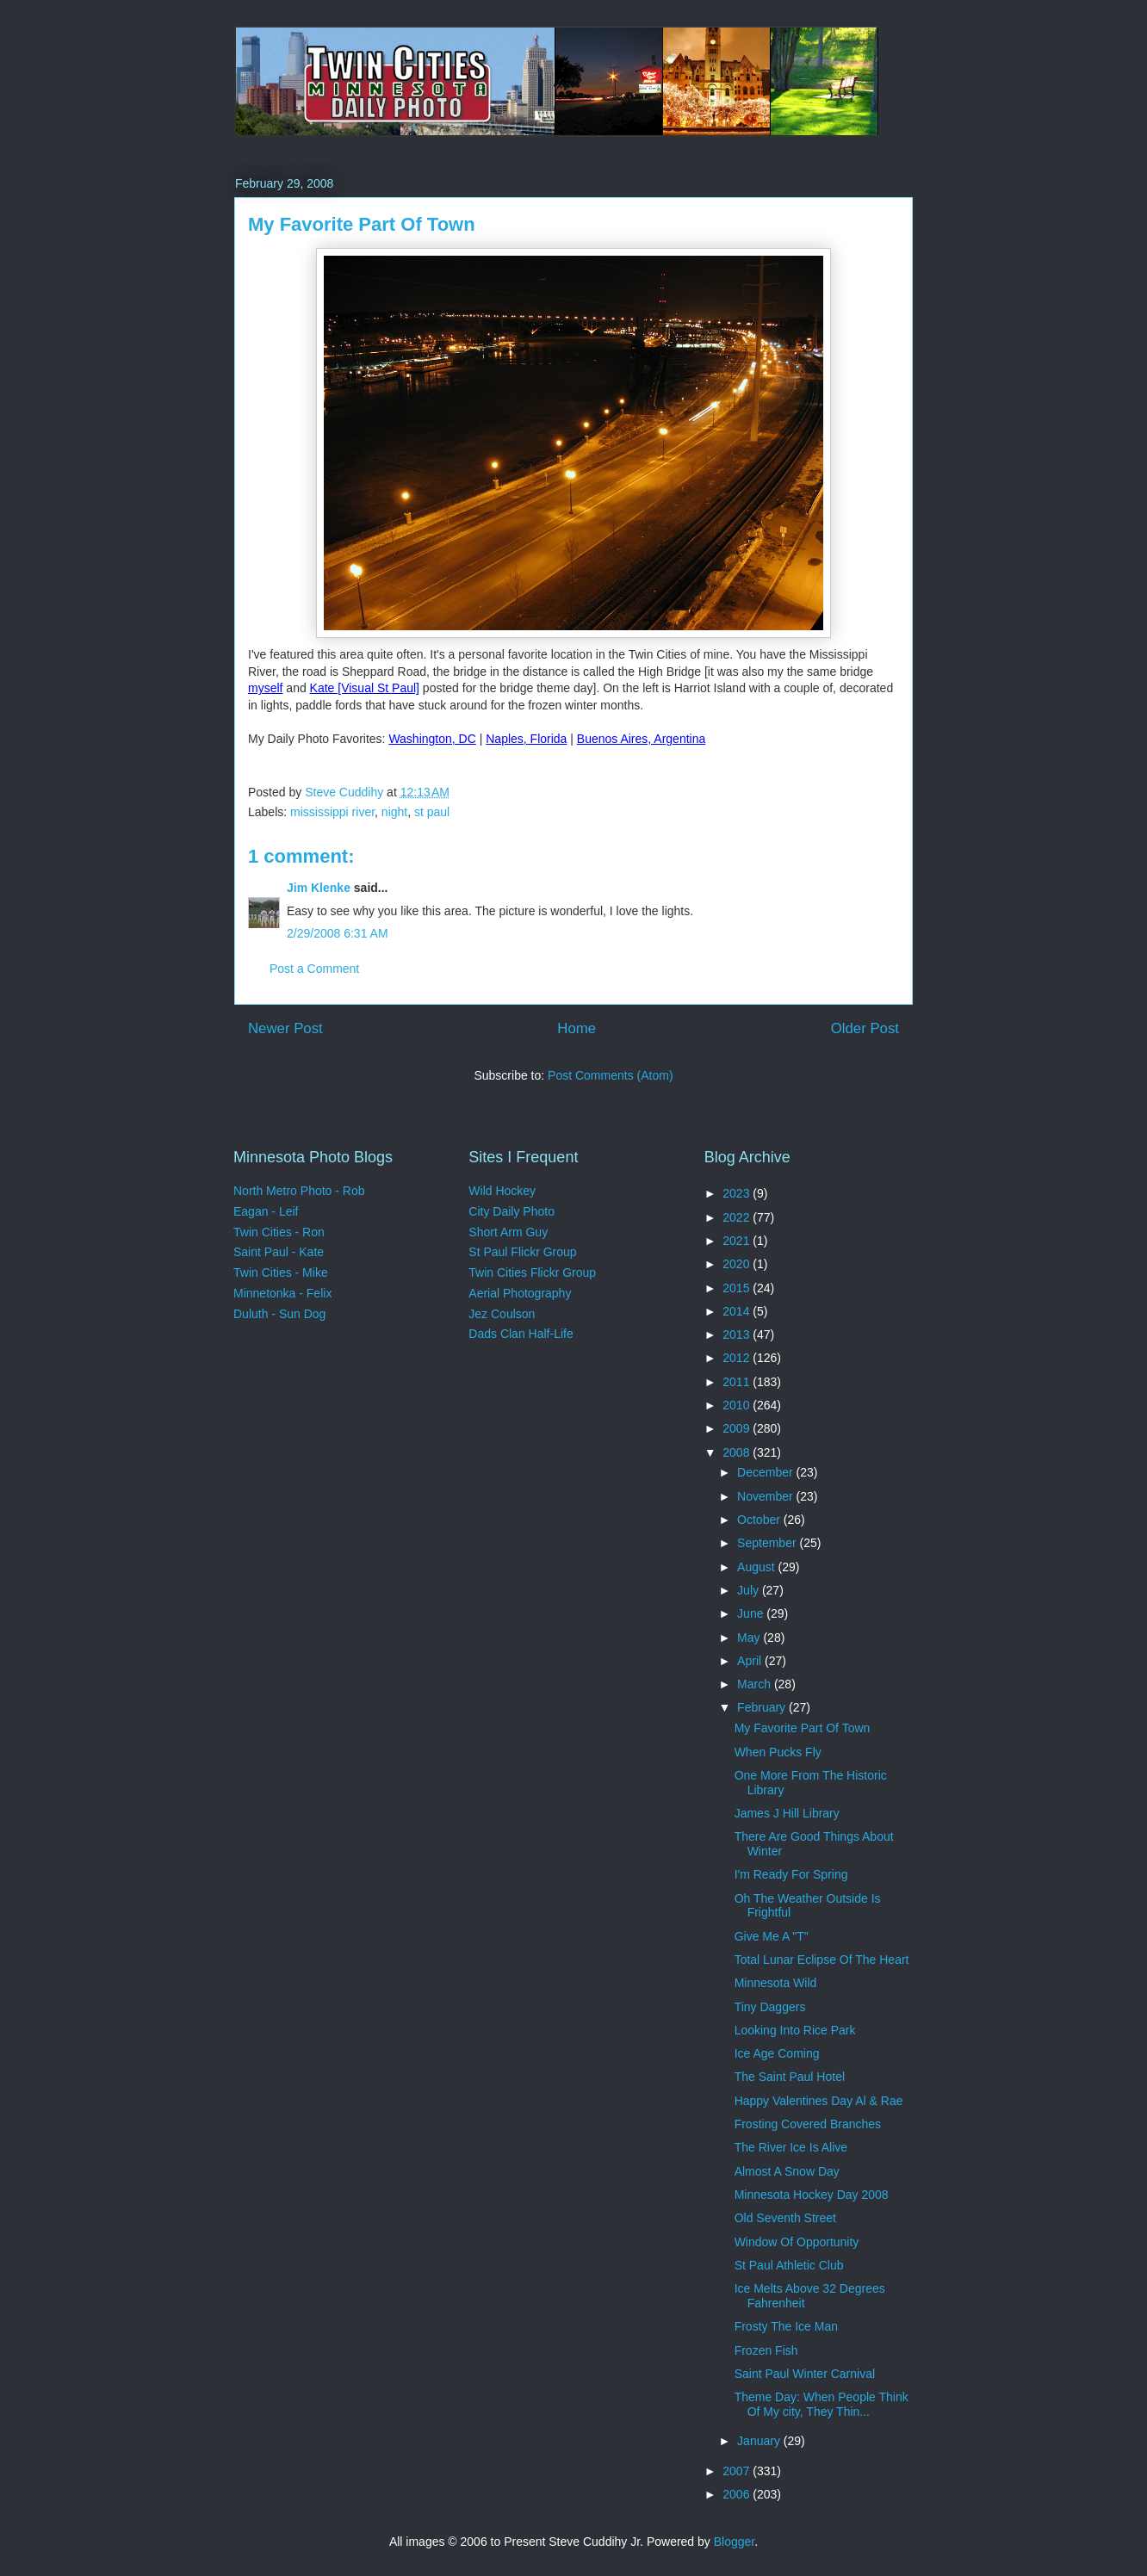 The image size is (1147, 2576). What do you see at coordinates (337, 933) in the screenshot?
I see `2/29/2008 6:31 AM` at bounding box center [337, 933].